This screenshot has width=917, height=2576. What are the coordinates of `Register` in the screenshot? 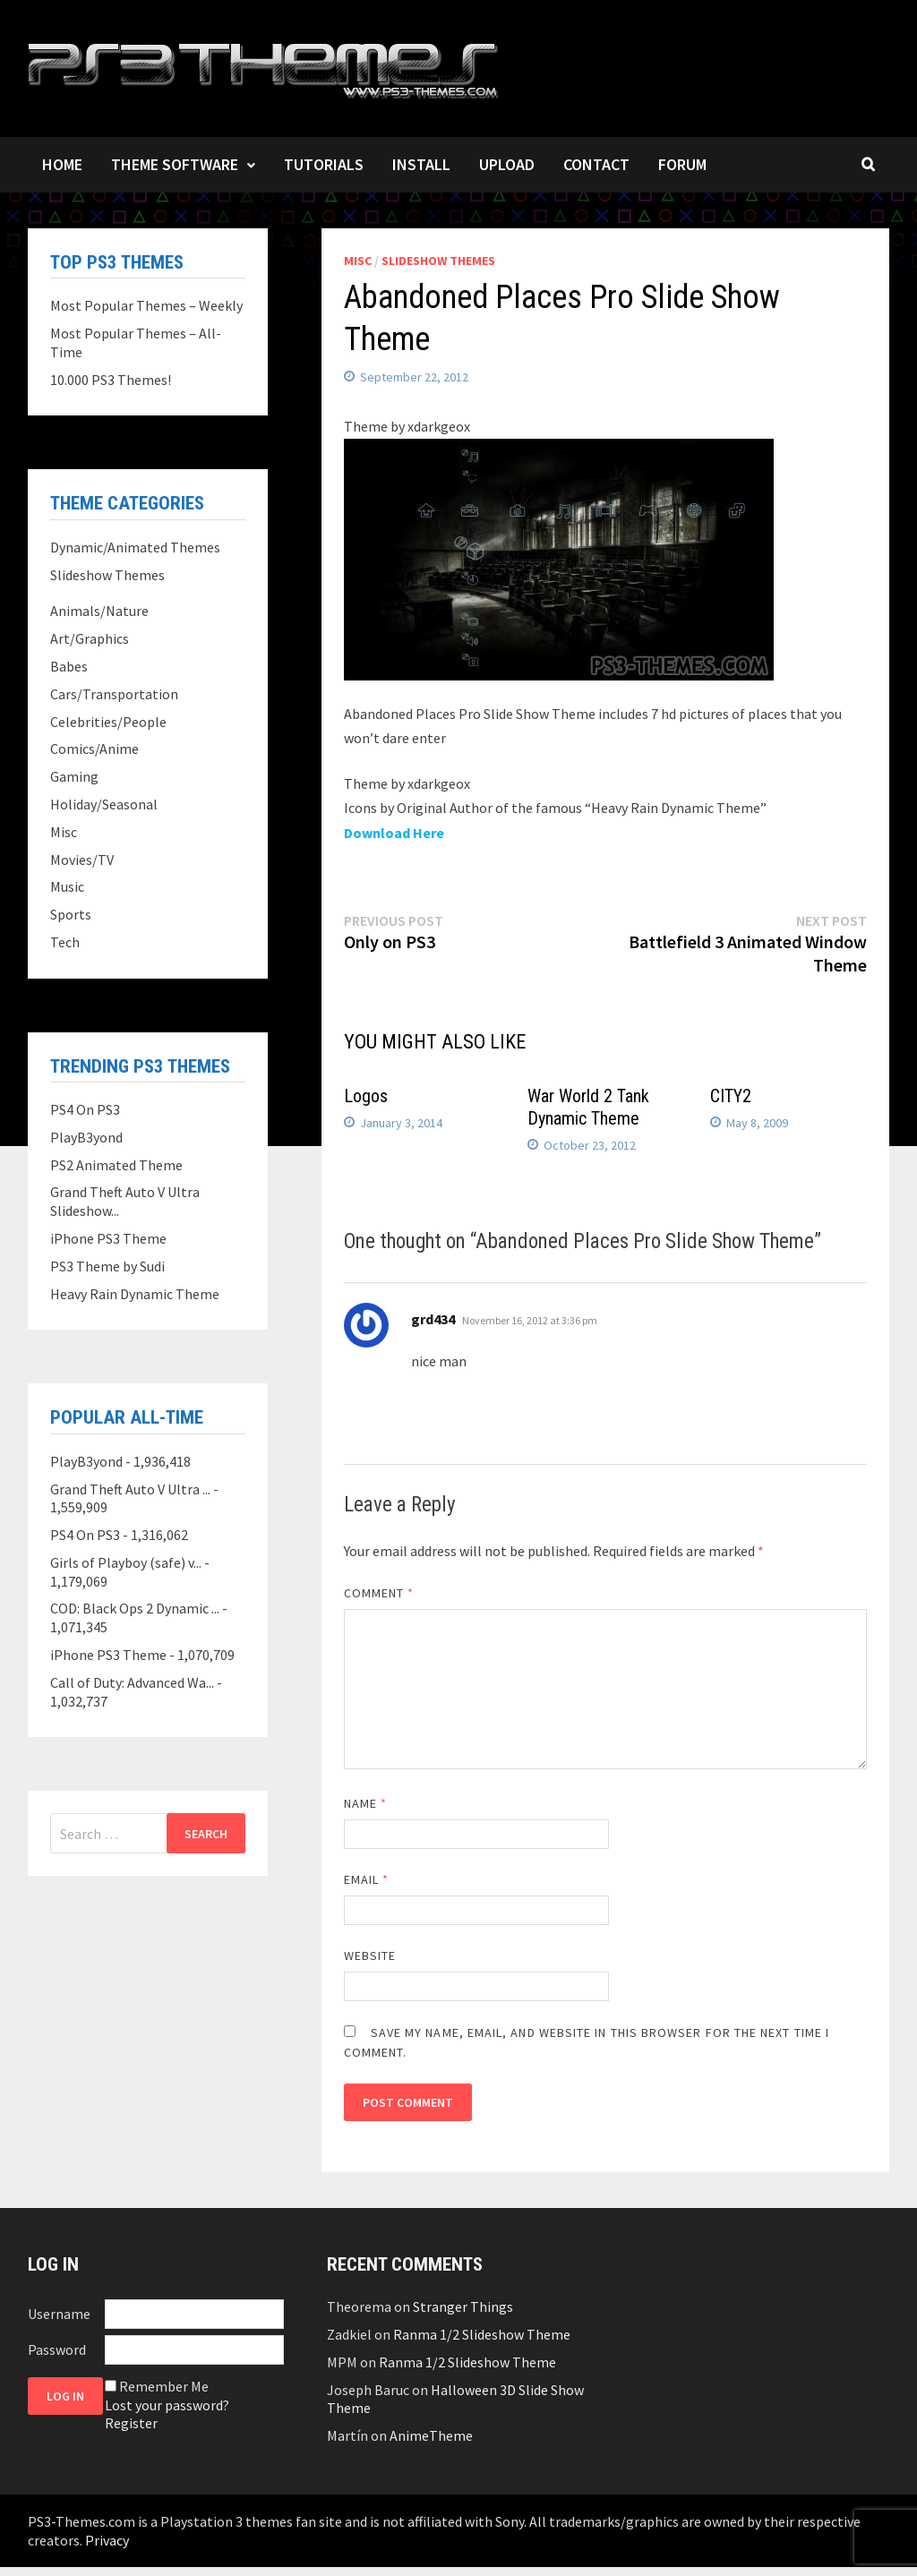 It's located at (131, 2423).